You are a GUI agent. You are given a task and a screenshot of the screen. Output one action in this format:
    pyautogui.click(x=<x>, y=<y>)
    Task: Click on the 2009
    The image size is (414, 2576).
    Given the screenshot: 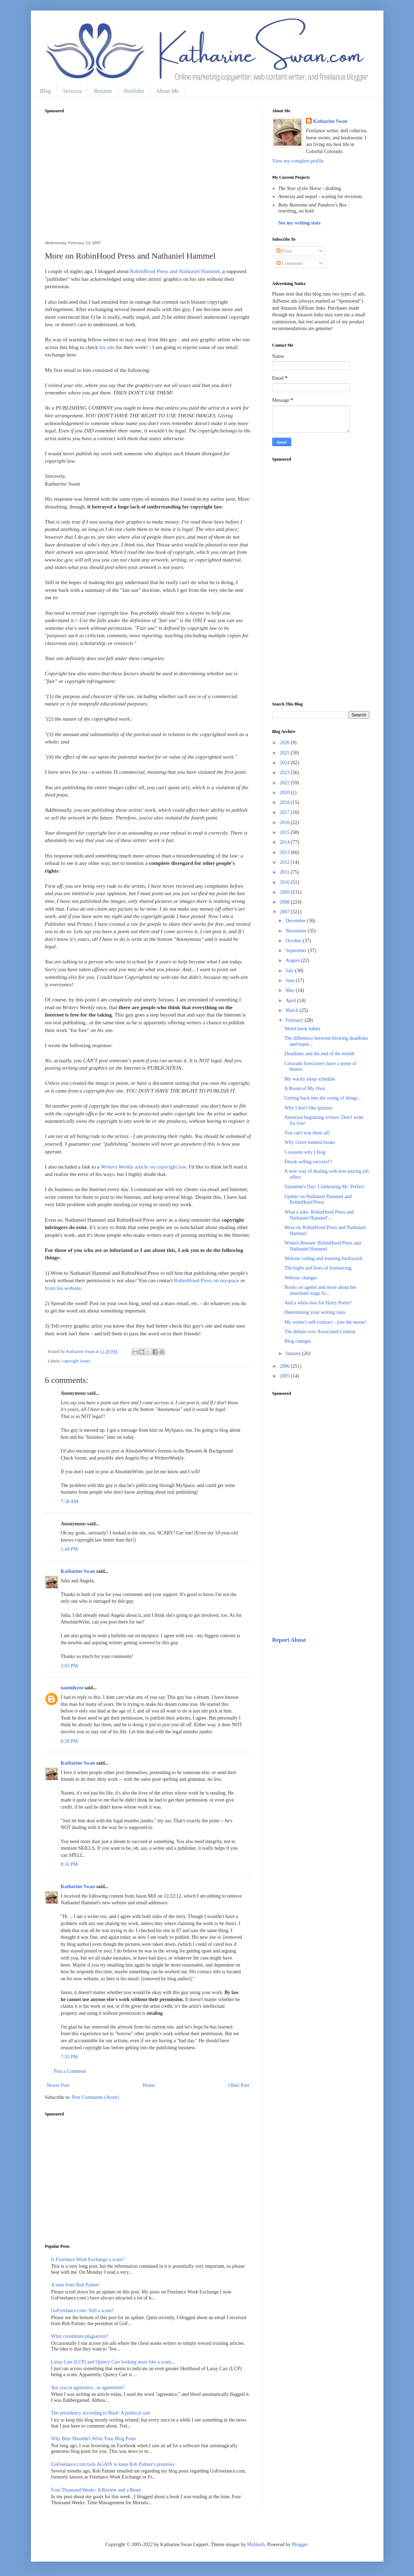 What is the action you would take?
    pyautogui.click(x=285, y=892)
    